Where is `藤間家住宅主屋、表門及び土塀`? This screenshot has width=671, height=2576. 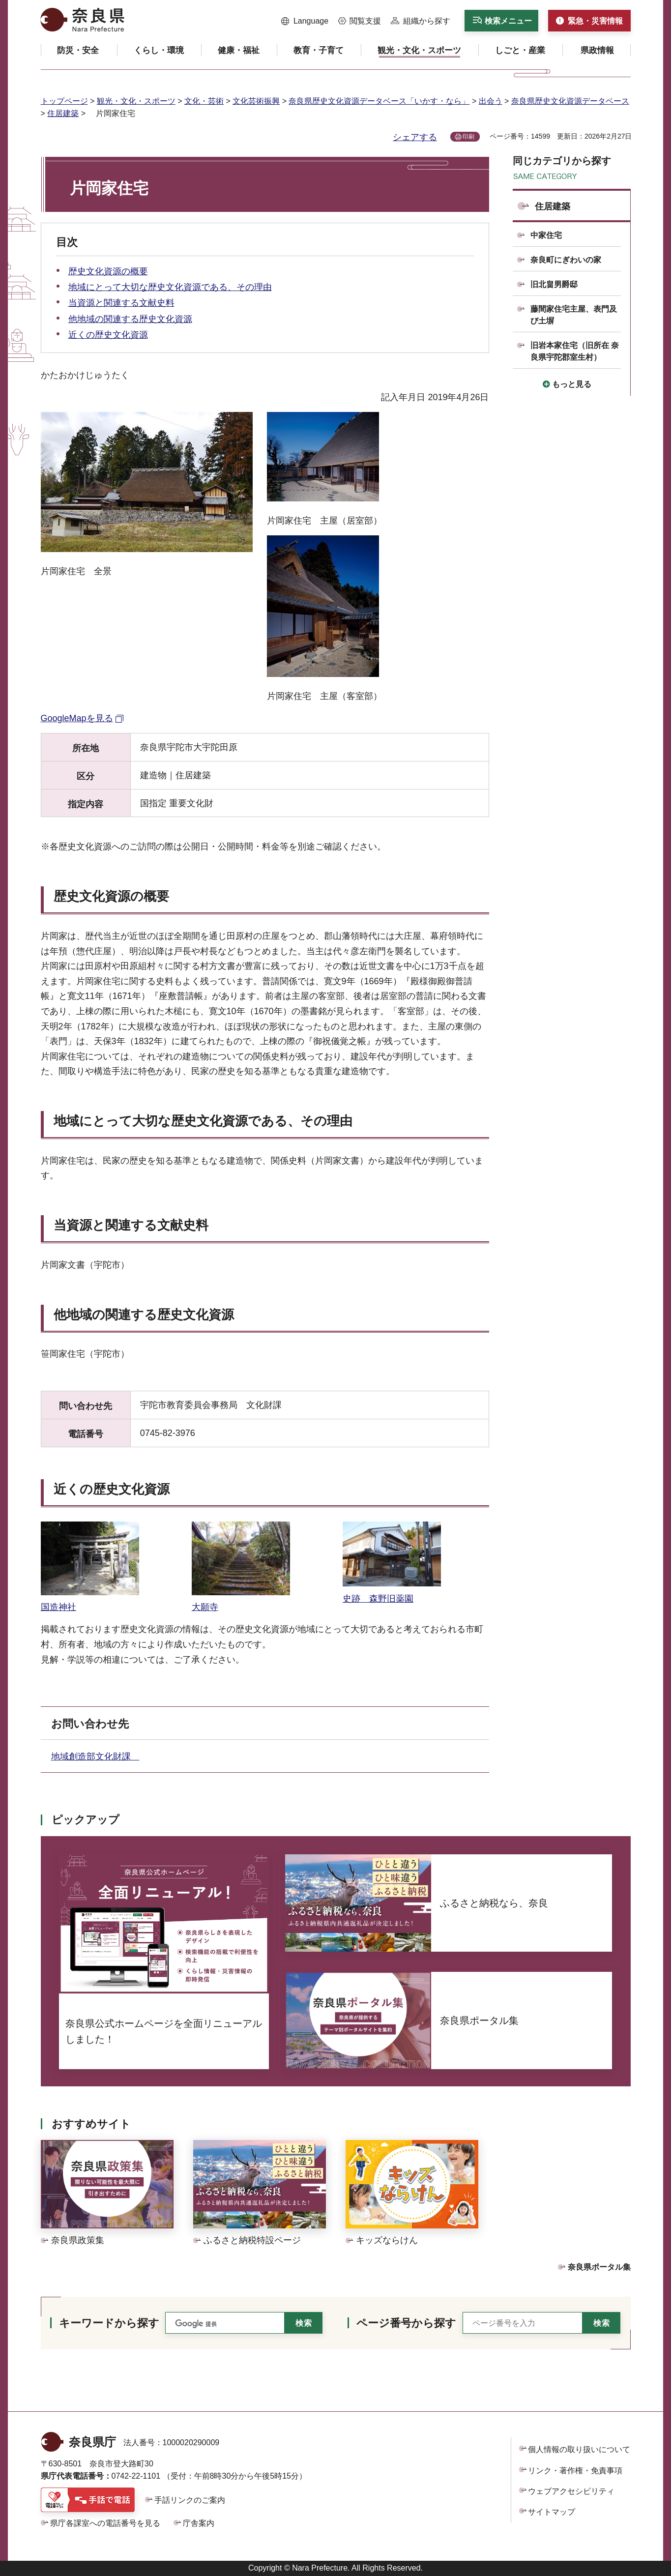
藤間家住宅主屋、表門及び土塀 is located at coordinates (573, 315).